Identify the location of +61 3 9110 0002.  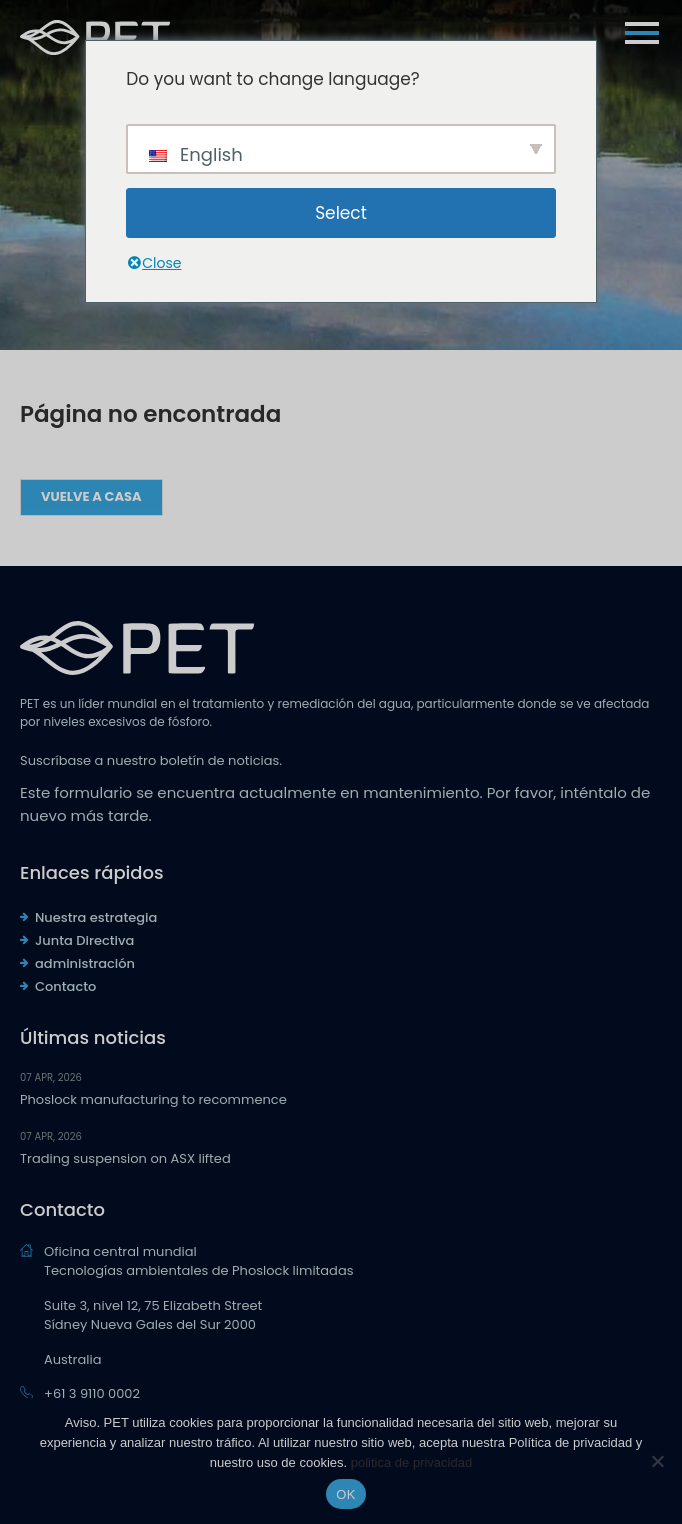
(92, 1393).